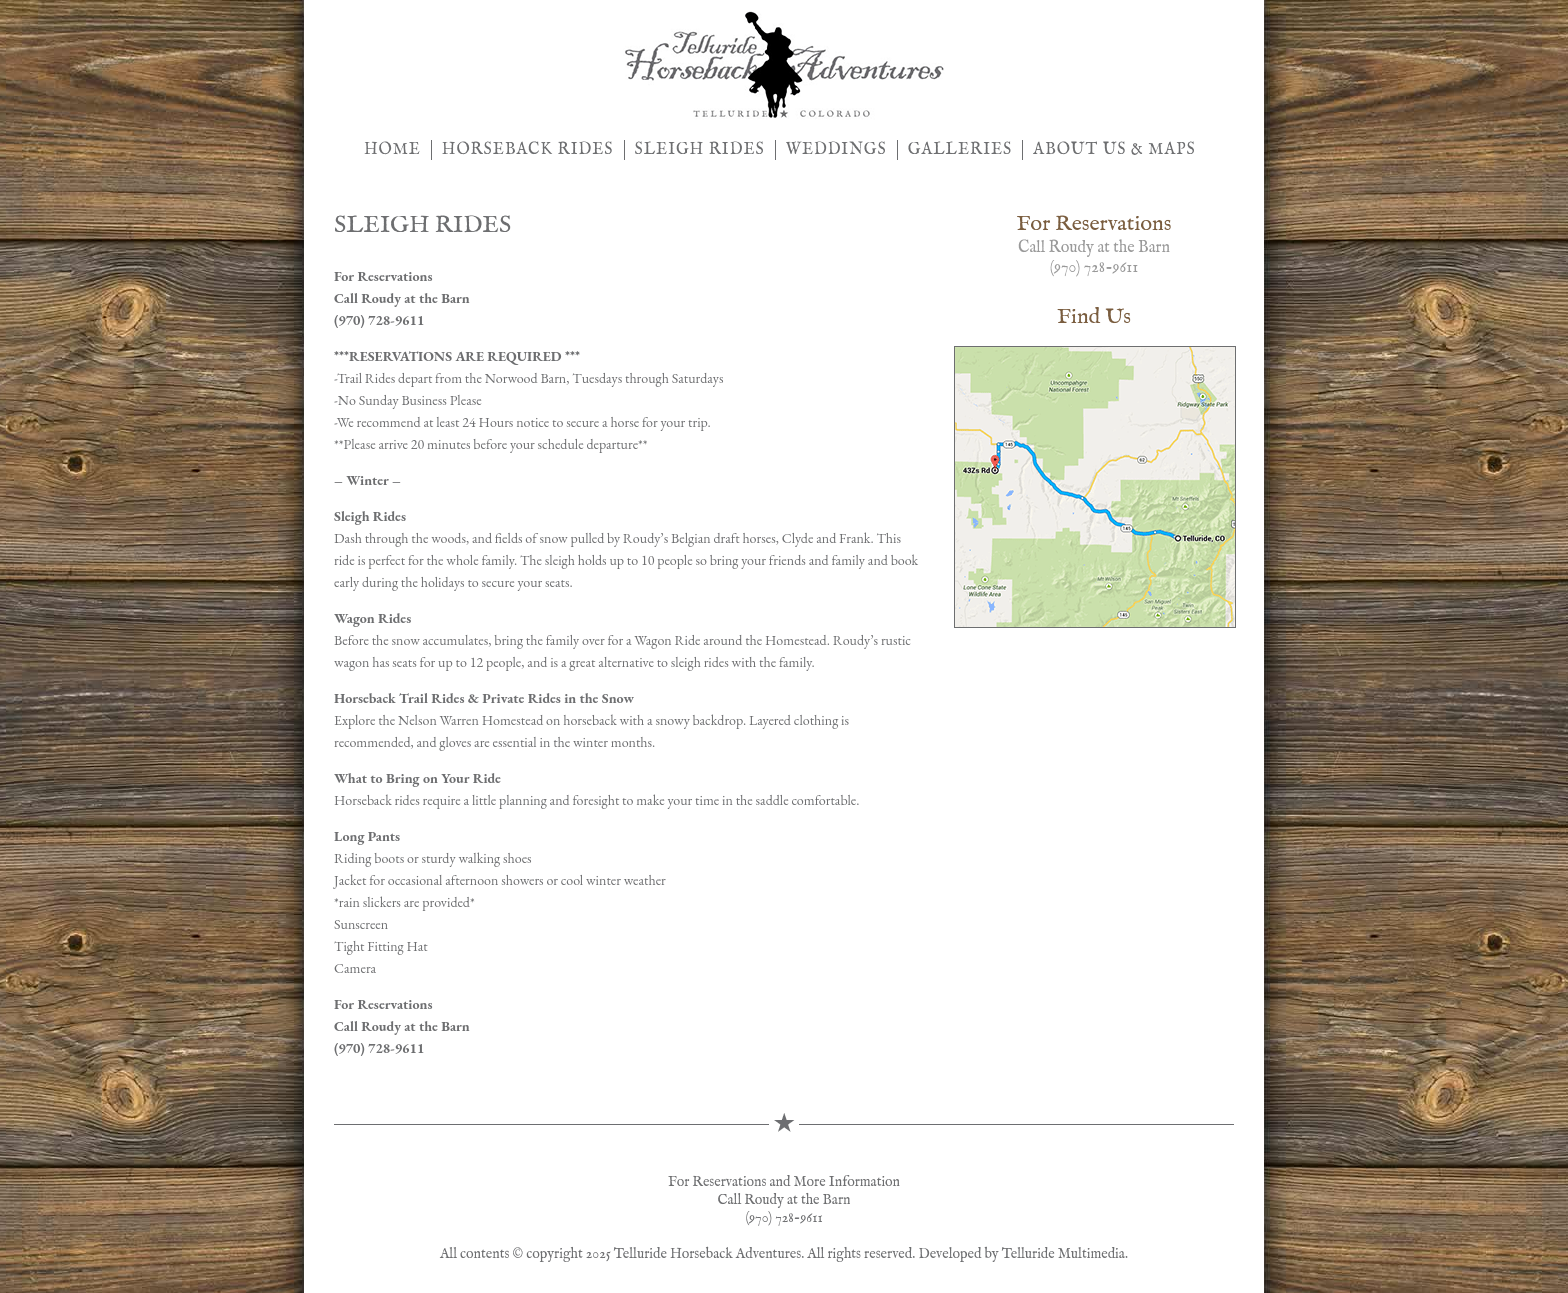 The width and height of the screenshot is (1568, 1293). Describe the element at coordinates (836, 150) in the screenshot. I see `WEDDINGS` at that location.